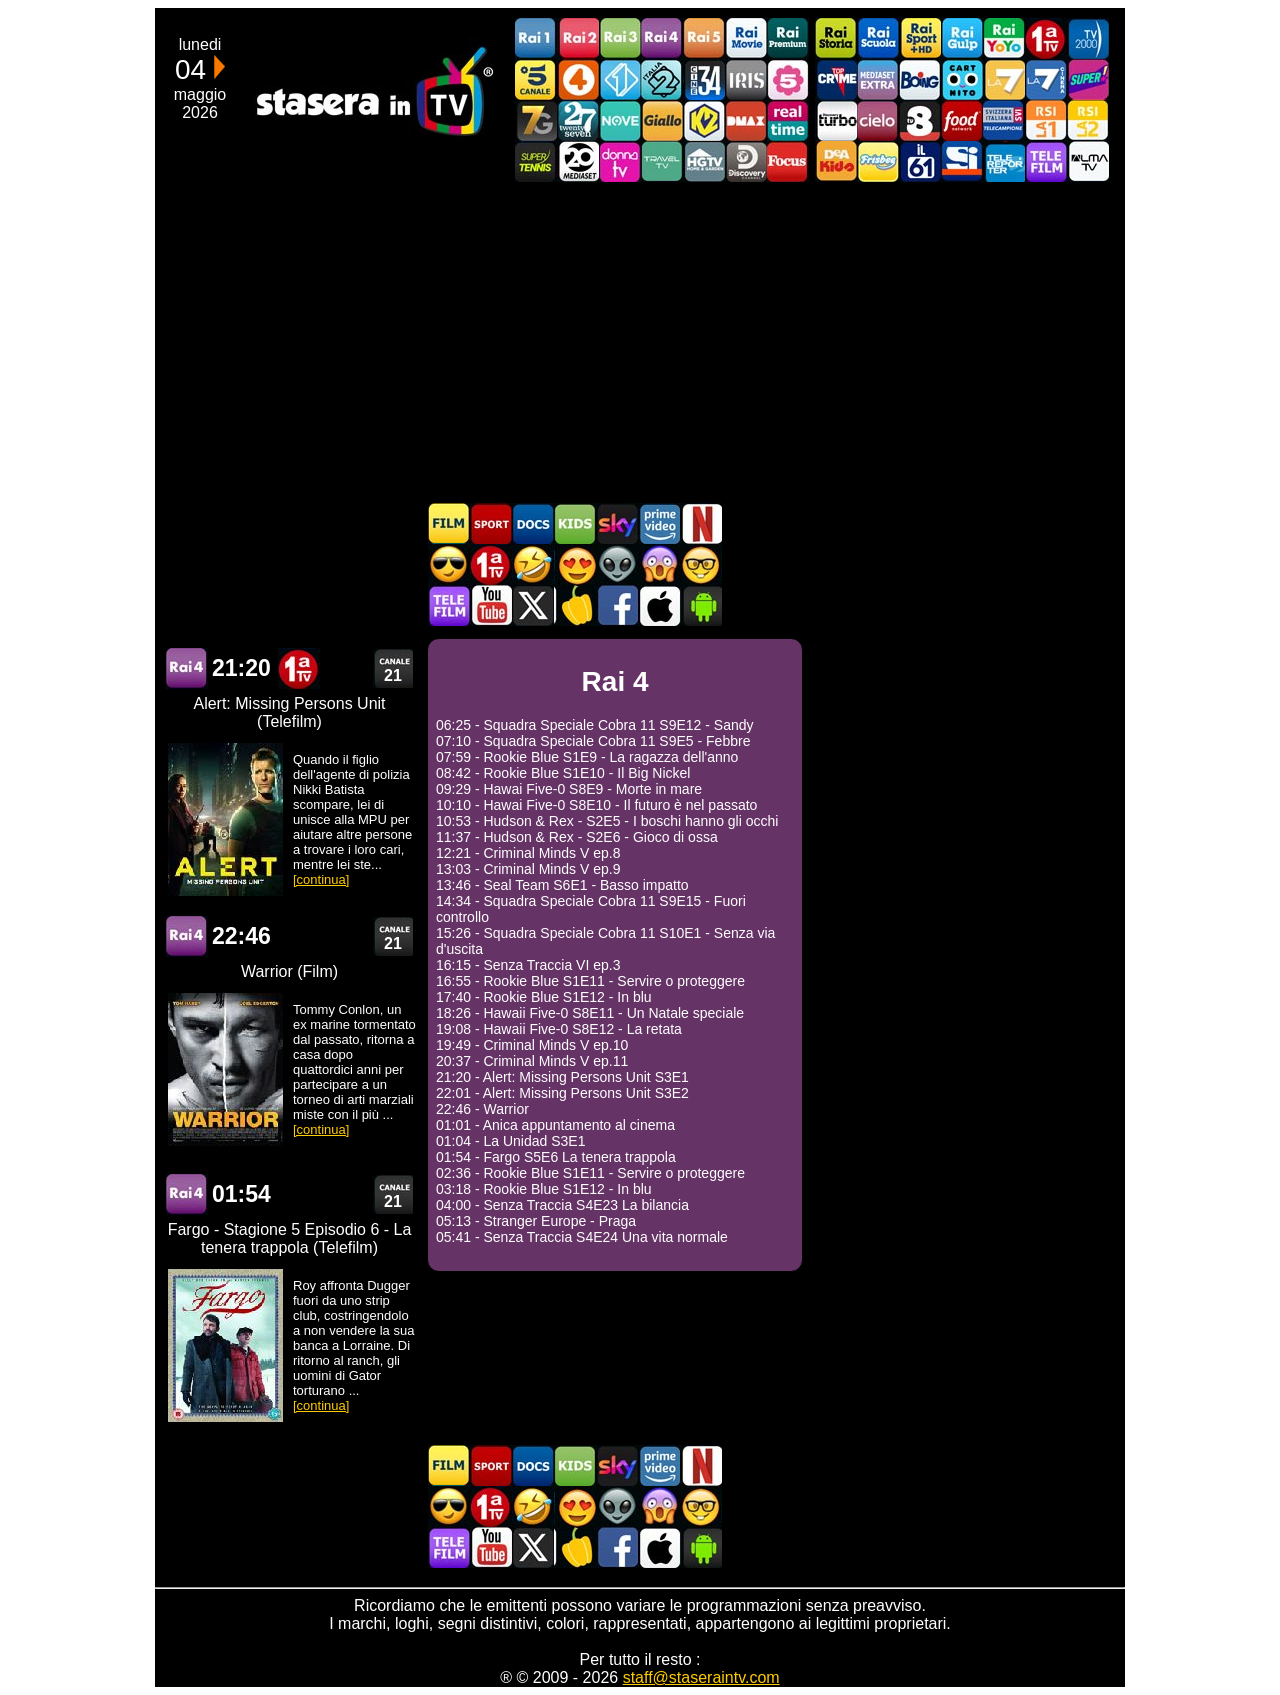 The width and height of the screenshot is (1280, 1695). What do you see at coordinates (578, 120) in the screenshot?
I see `TwentySeven` at bounding box center [578, 120].